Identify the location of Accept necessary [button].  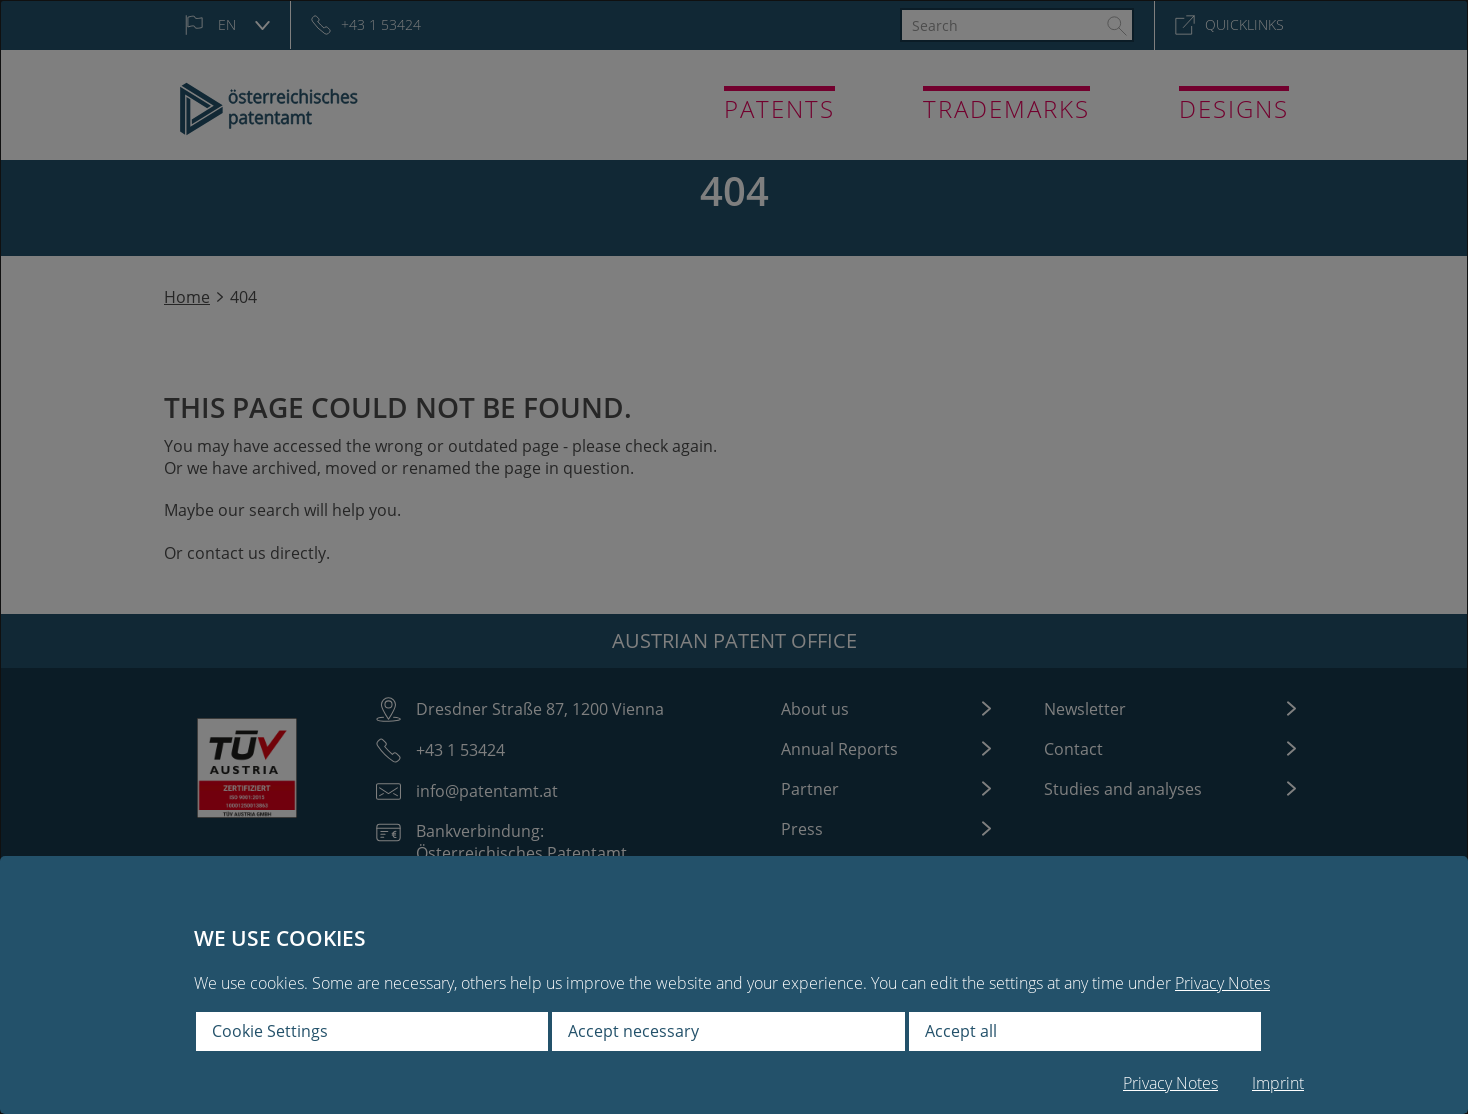
(633, 1031).